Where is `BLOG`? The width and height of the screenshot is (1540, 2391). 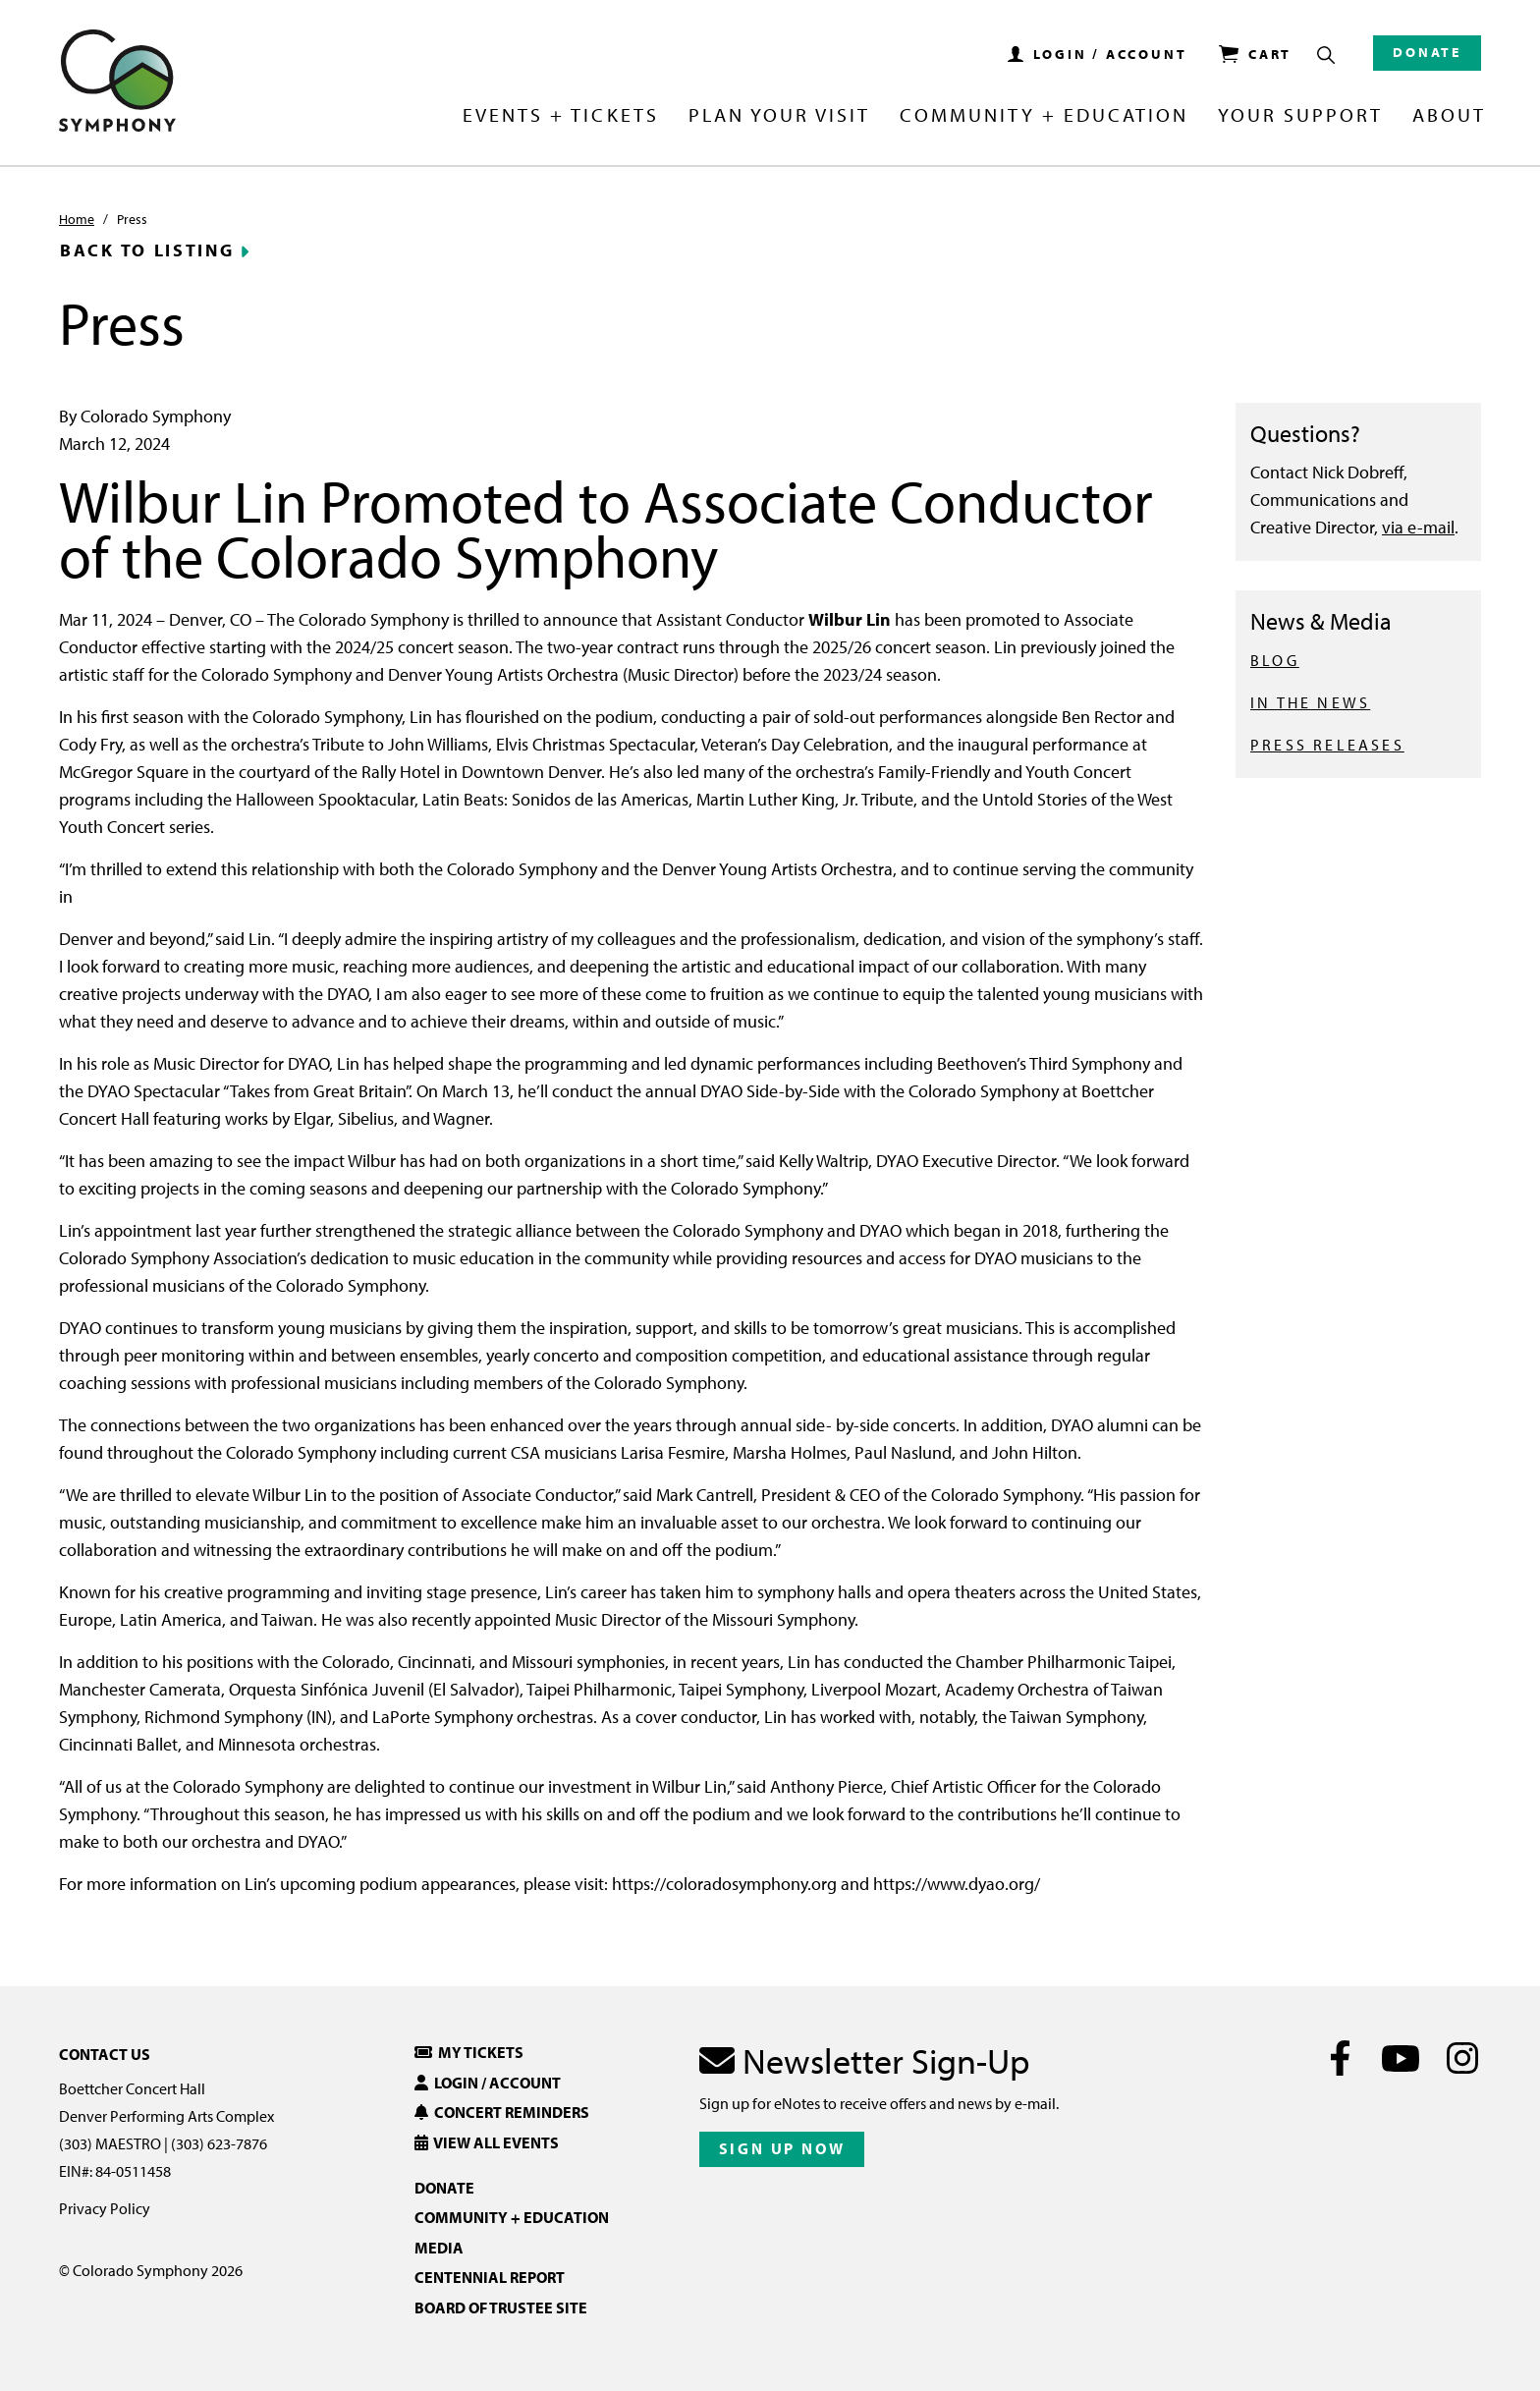 BLOG is located at coordinates (1274, 660).